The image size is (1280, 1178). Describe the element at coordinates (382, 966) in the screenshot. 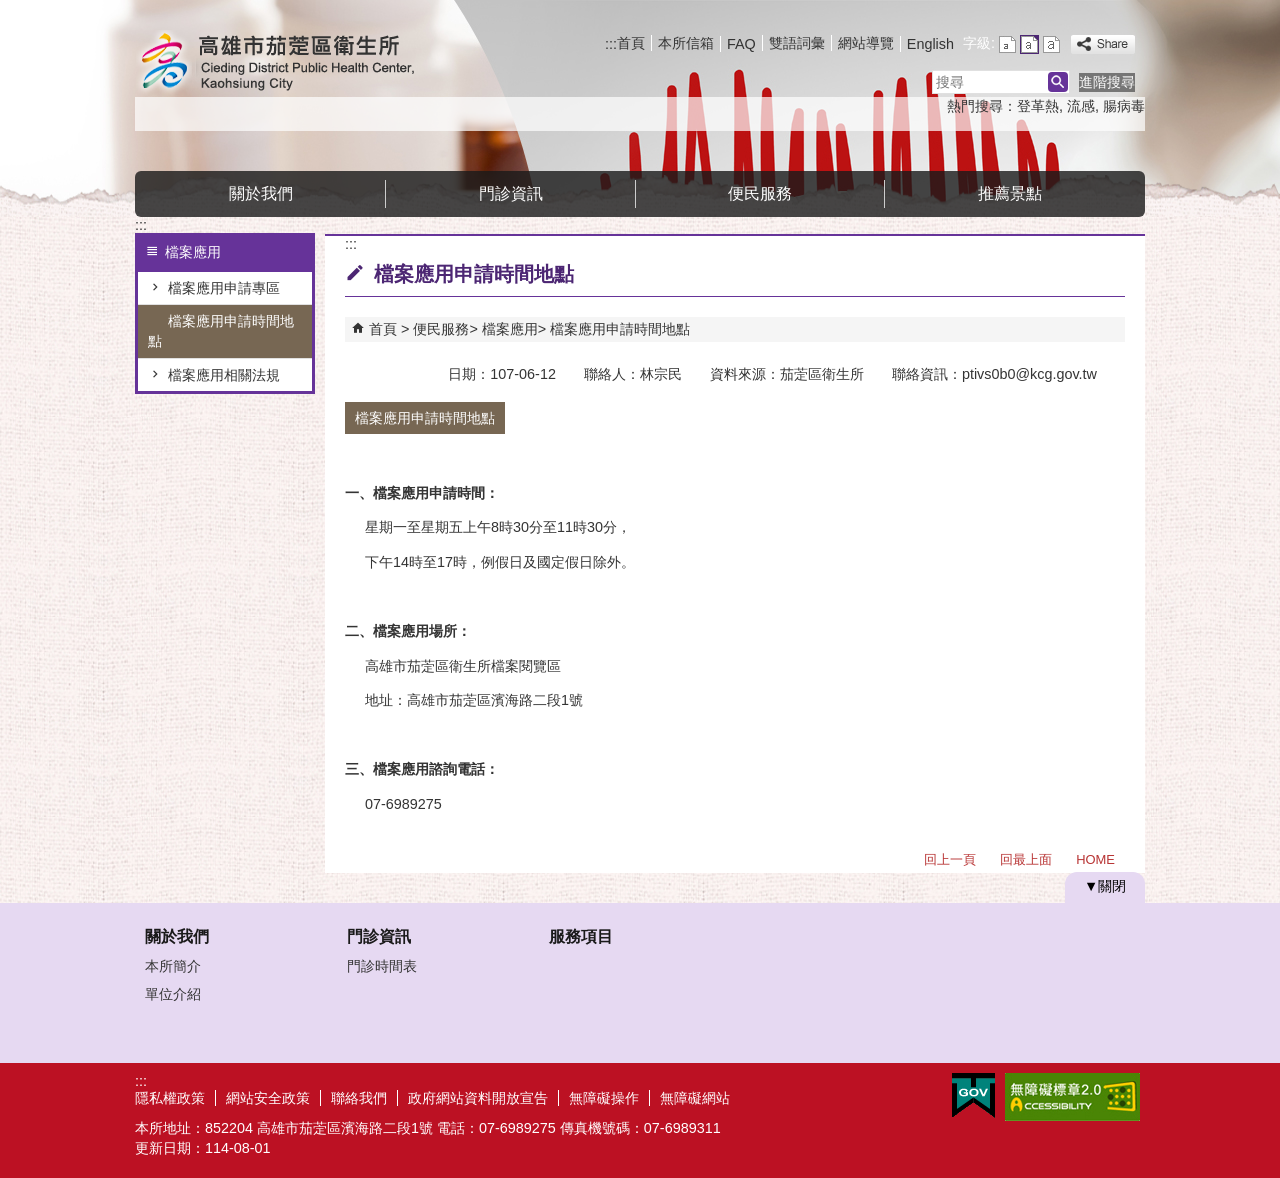

I see `門診時間表` at that location.